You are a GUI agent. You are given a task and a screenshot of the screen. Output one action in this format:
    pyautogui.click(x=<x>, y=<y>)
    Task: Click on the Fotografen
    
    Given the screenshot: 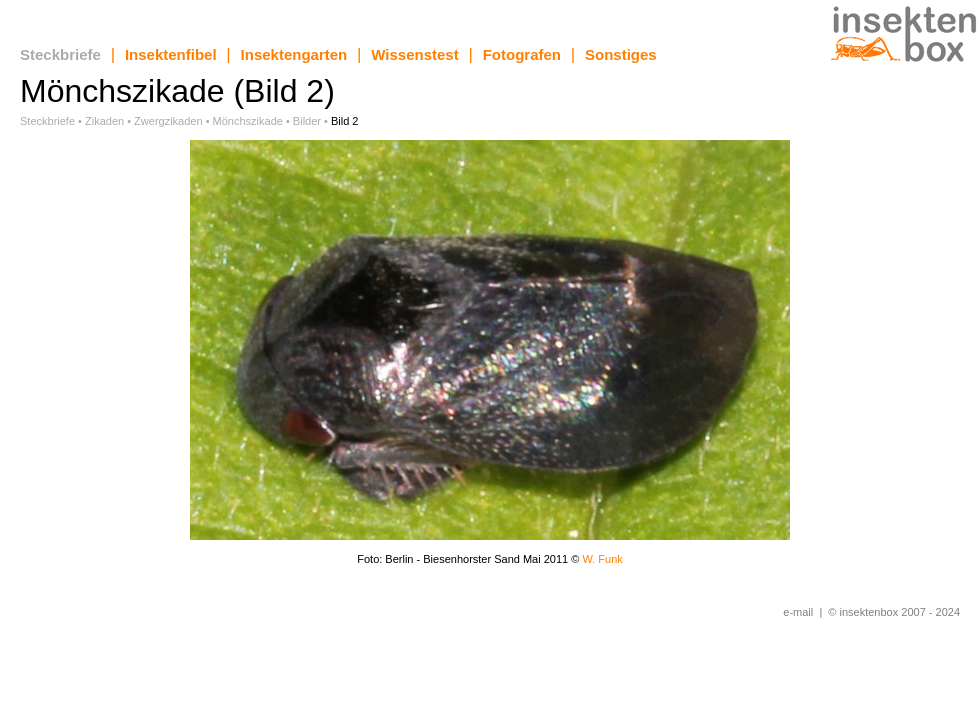 What is the action you would take?
    pyautogui.click(x=522, y=54)
    